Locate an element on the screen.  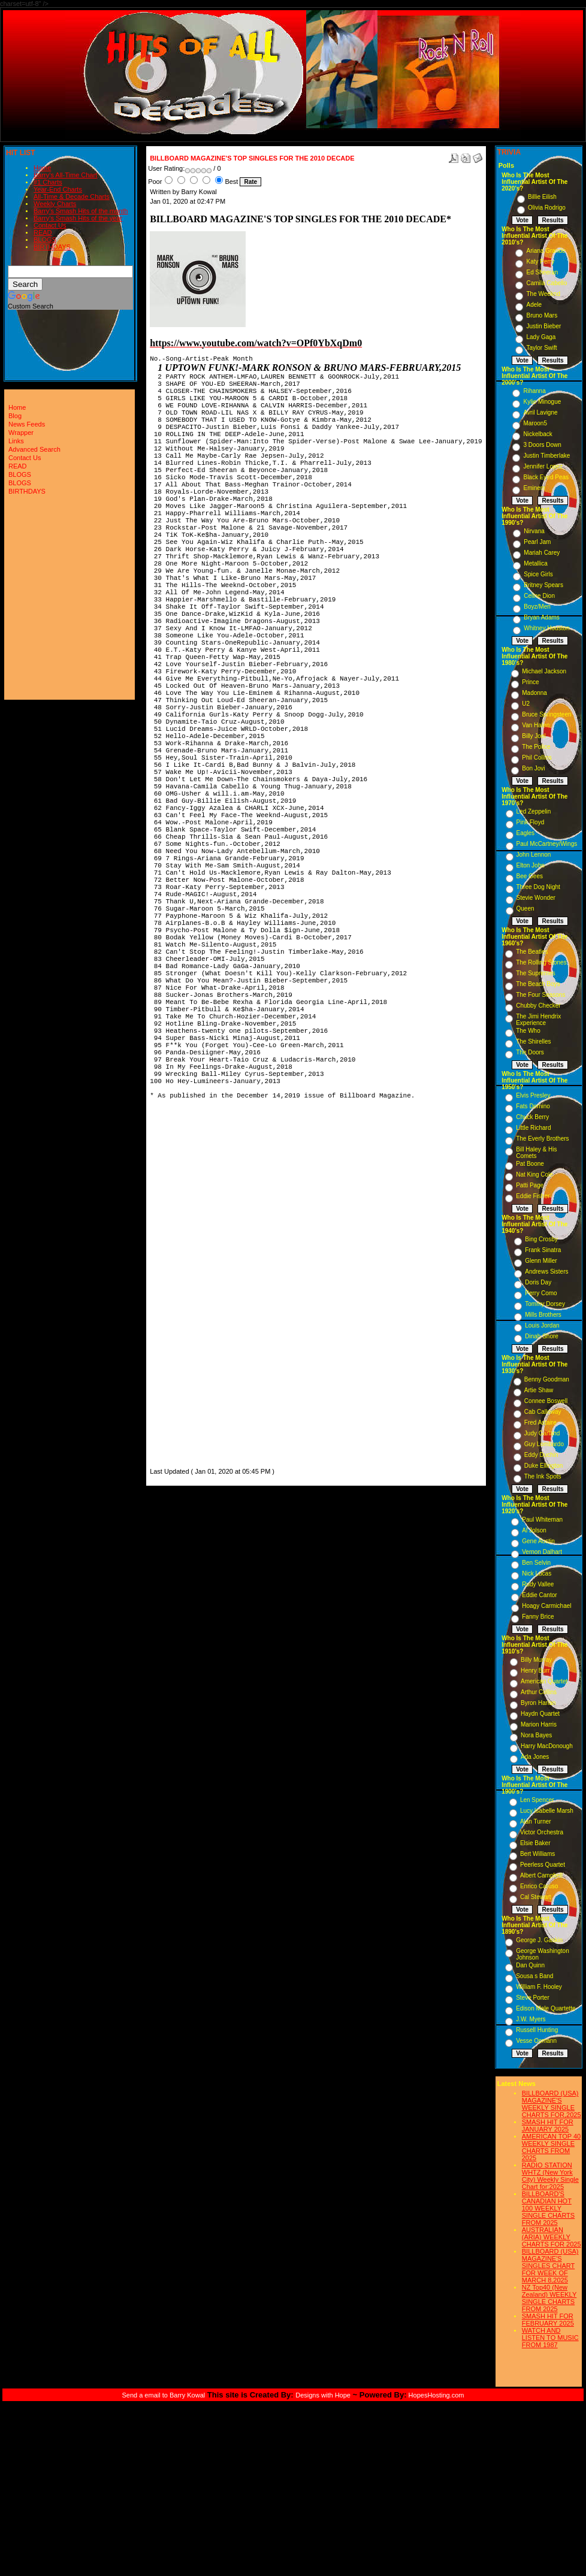
AMERICAN TOP 40 WEEKLY SINGLE CHARTS FROM 2025 is located at coordinates (551, 2147).